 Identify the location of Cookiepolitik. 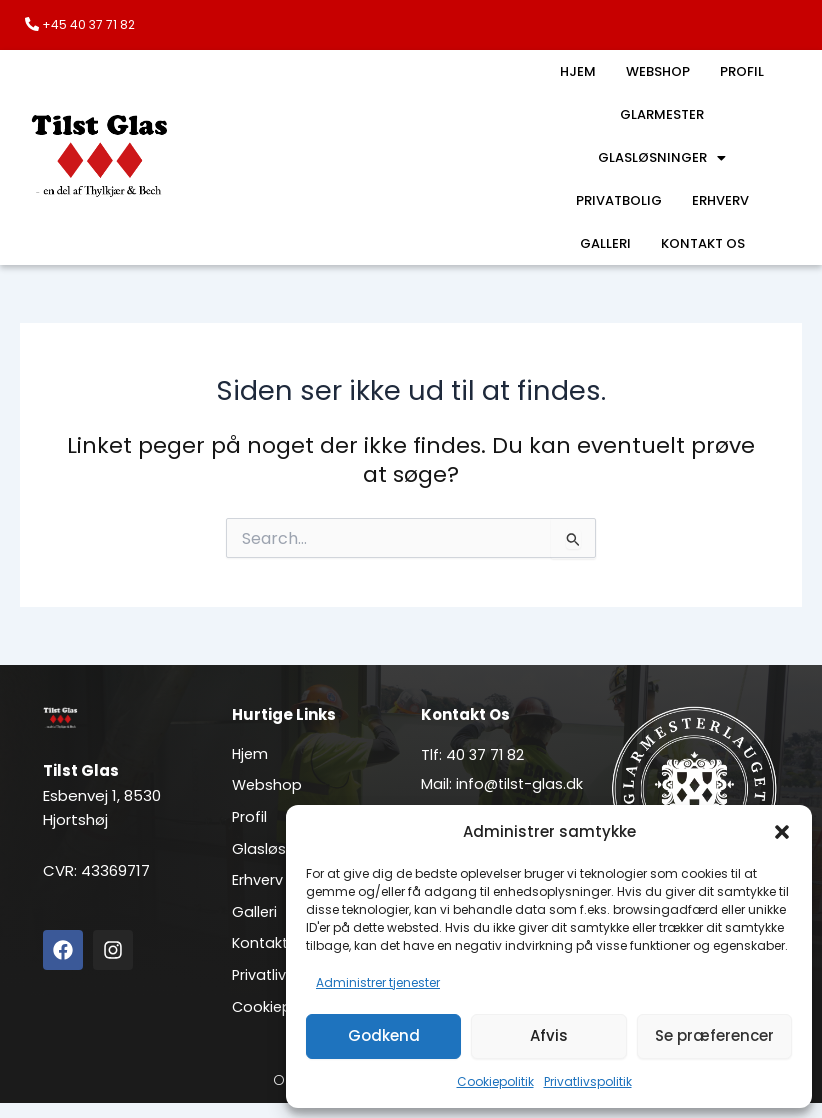
(495, 1081).